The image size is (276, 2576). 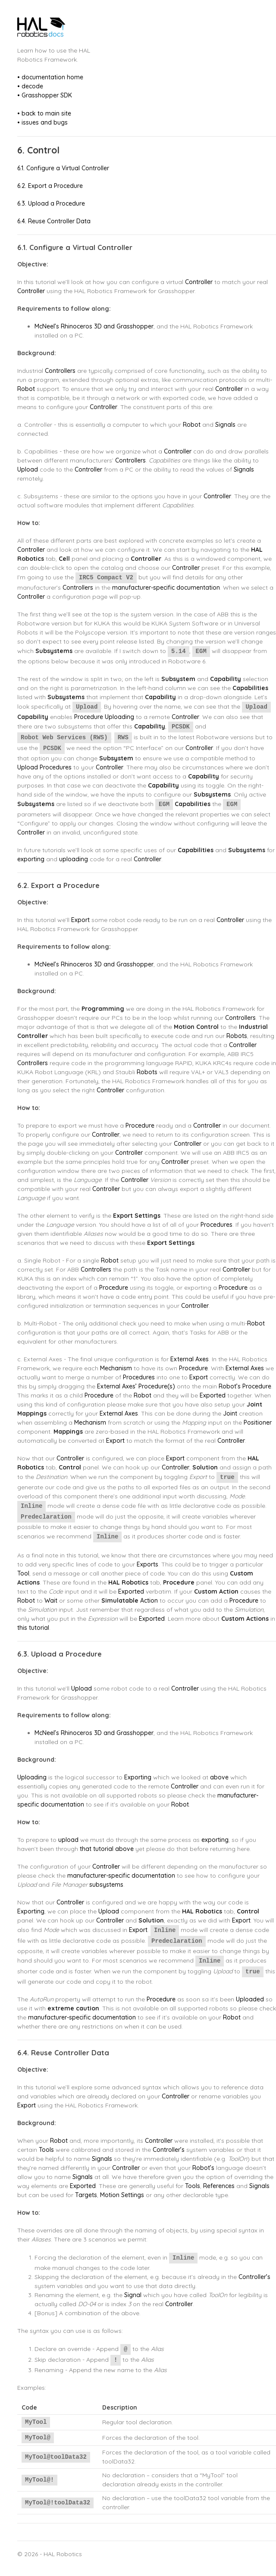 What do you see at coordinates (258, 1422) in the screenshot?
I see `Positioner` at bounding box center [258, 1422].